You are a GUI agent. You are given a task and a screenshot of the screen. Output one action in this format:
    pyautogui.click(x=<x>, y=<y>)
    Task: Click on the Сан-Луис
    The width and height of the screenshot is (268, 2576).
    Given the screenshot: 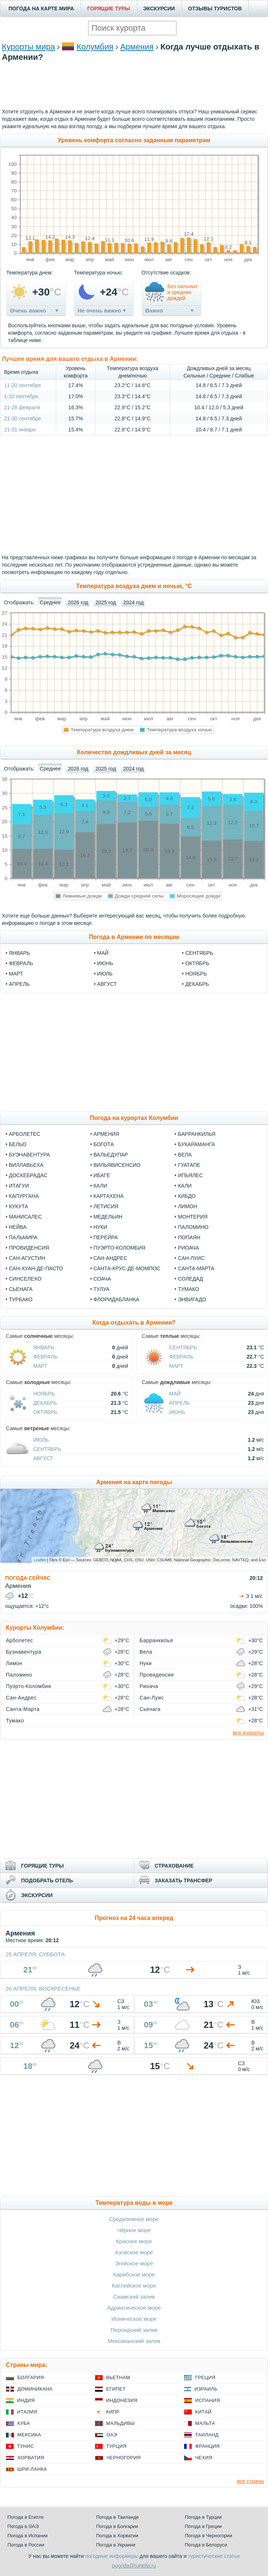 What is the action you would take?
    pyautogui.click(x=191, y=1258)
    